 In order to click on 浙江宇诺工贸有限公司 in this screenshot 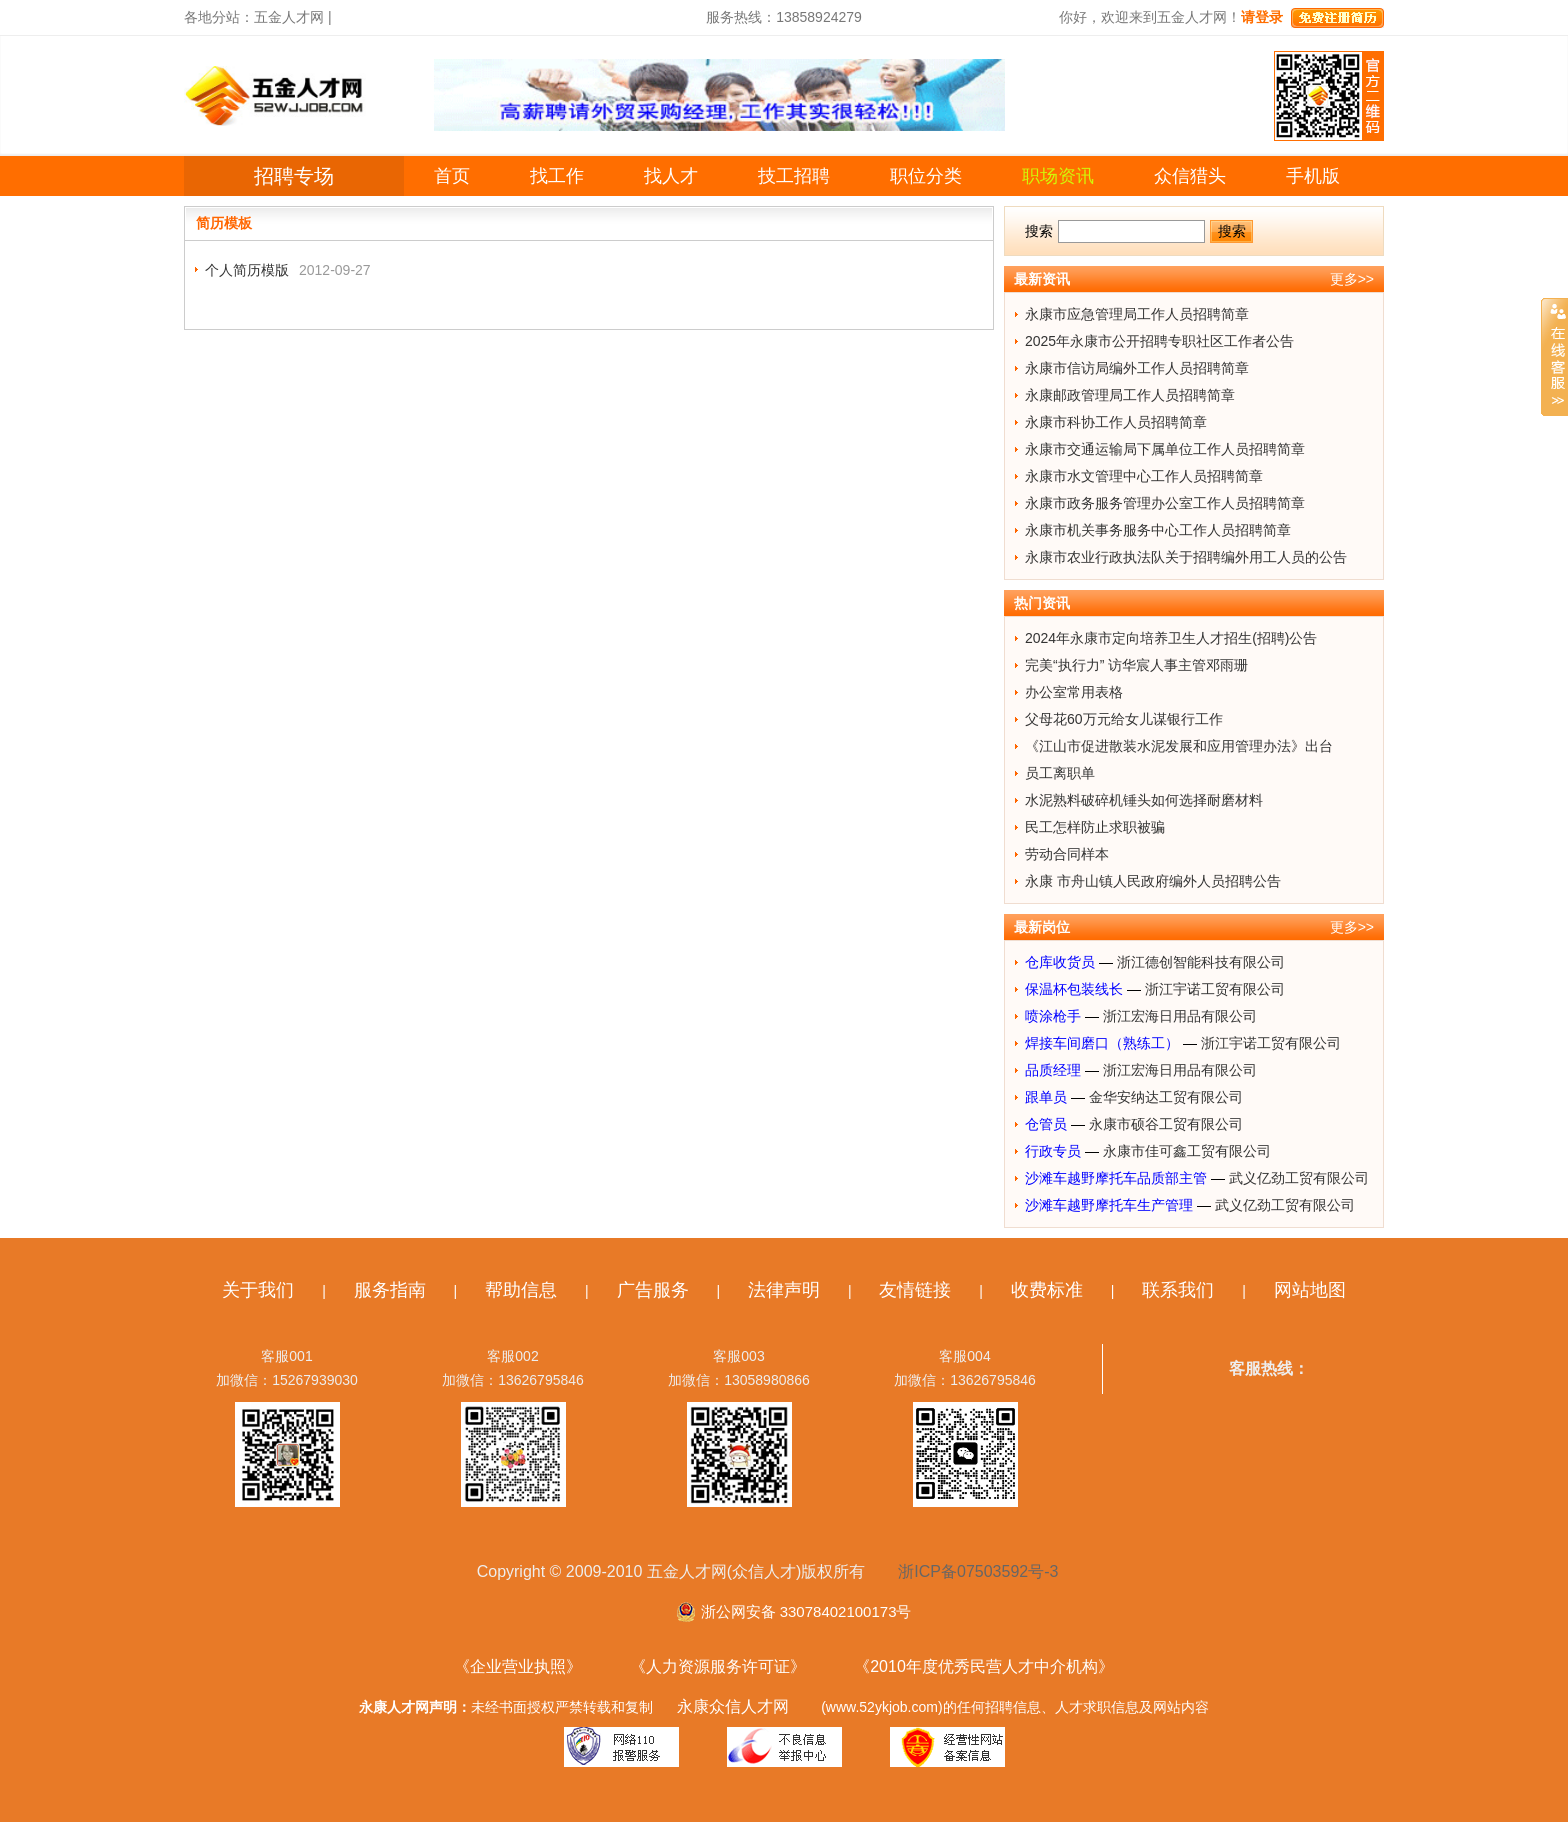, I will do `click(1215, 989)`.